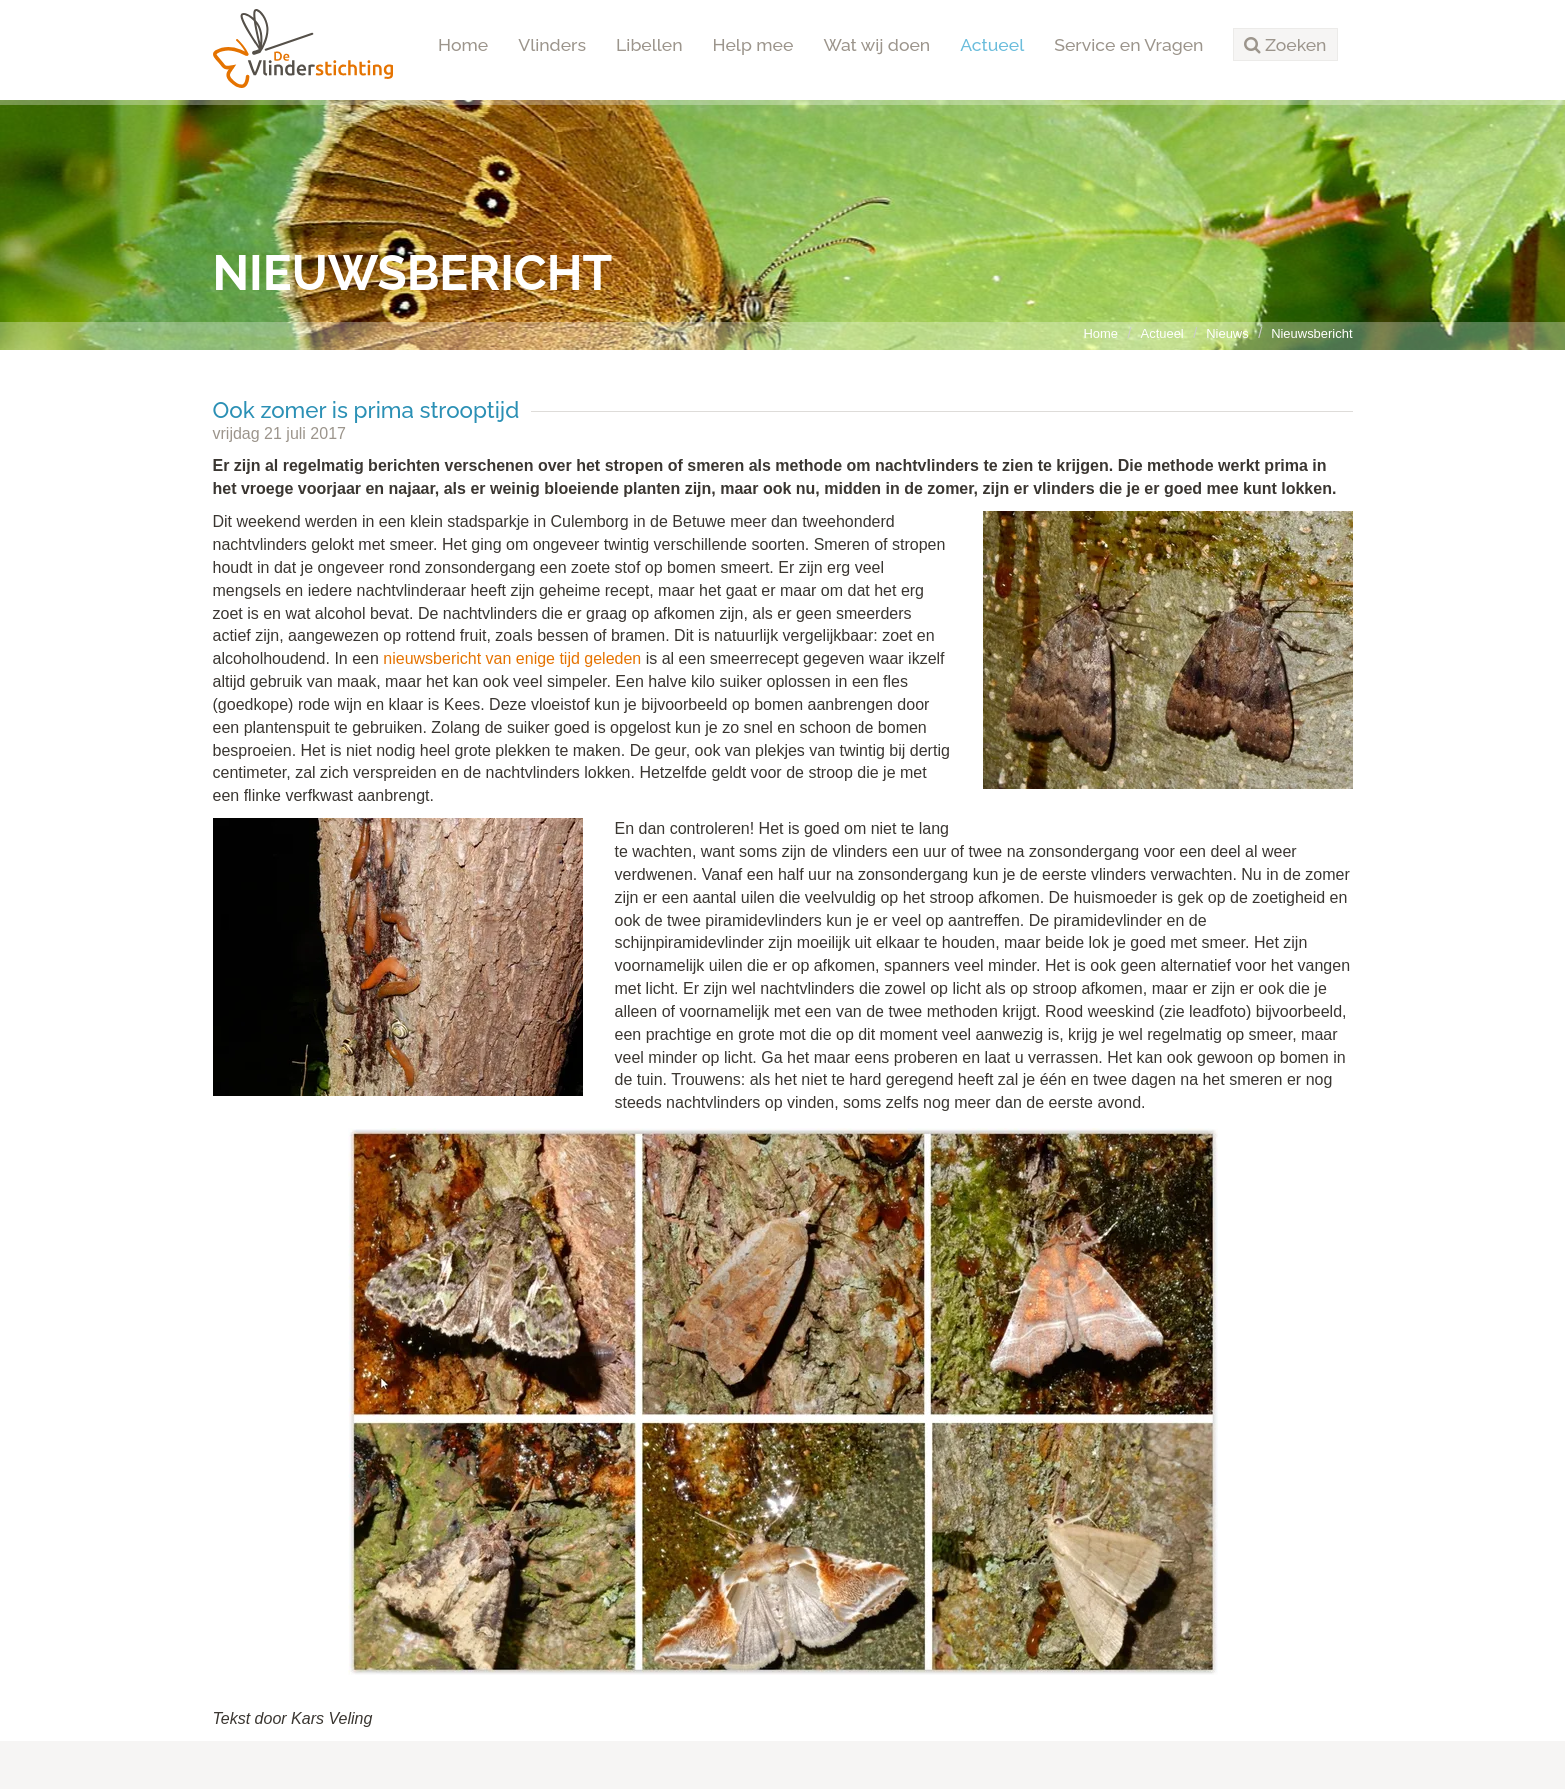  I want to click on [button], so click(1285, 45).